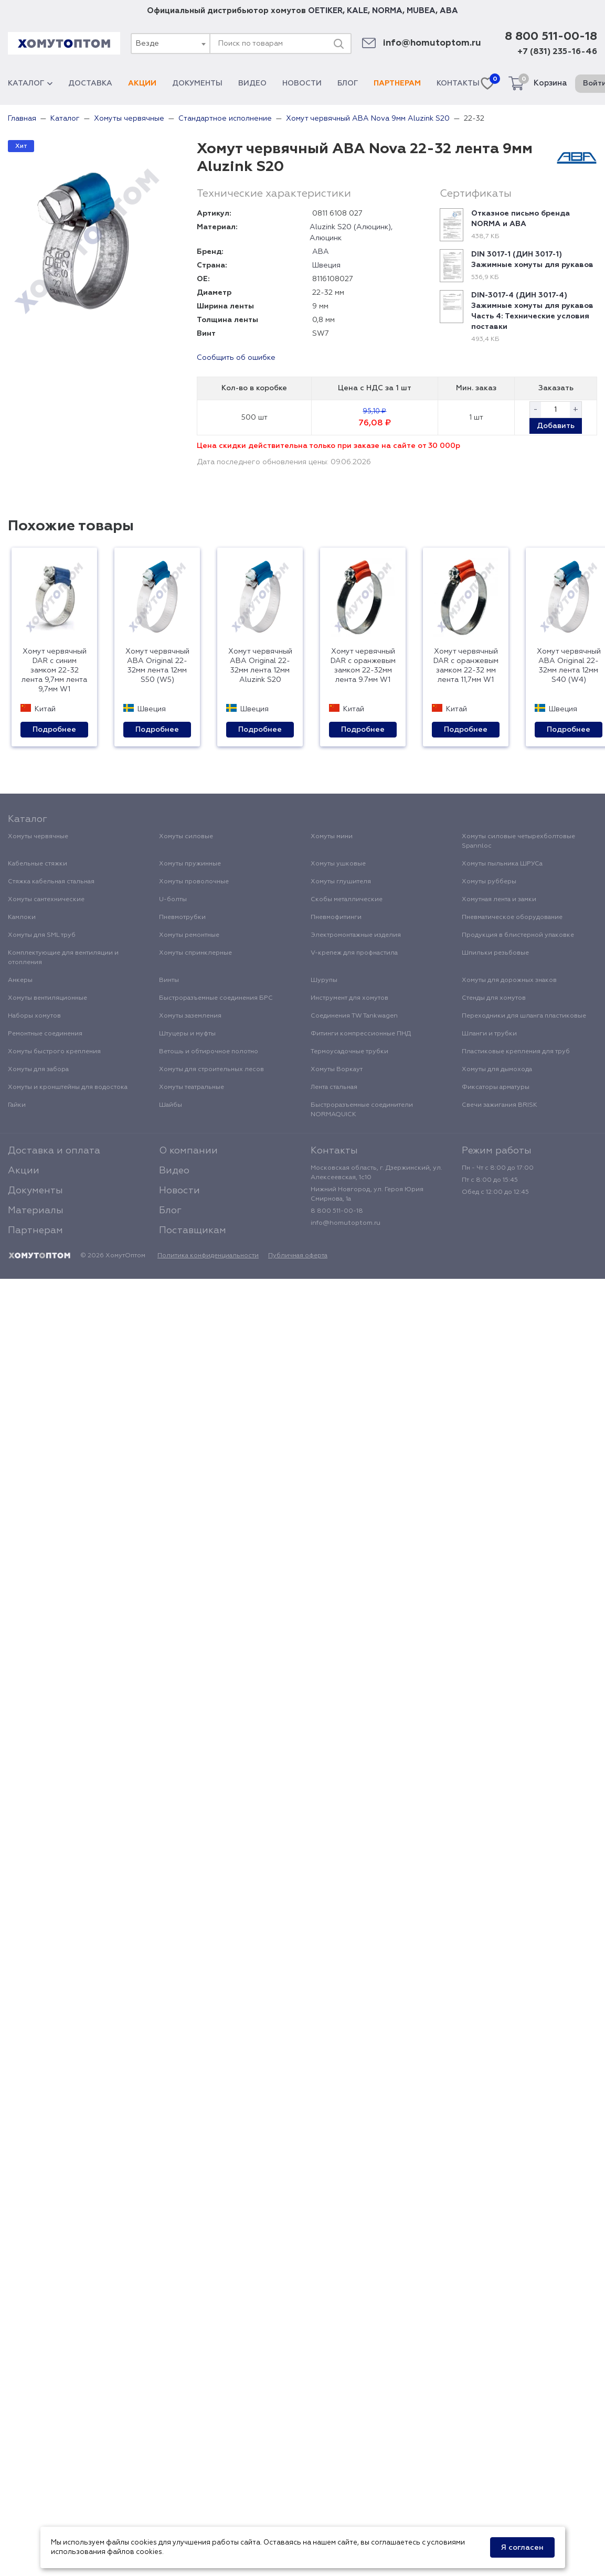 Image resolution: width=605 pixels, height=2576 pixels. Describe the element at coordinates (489, 882) in the screenshot. I see `Хомуты рубберы` at that location.